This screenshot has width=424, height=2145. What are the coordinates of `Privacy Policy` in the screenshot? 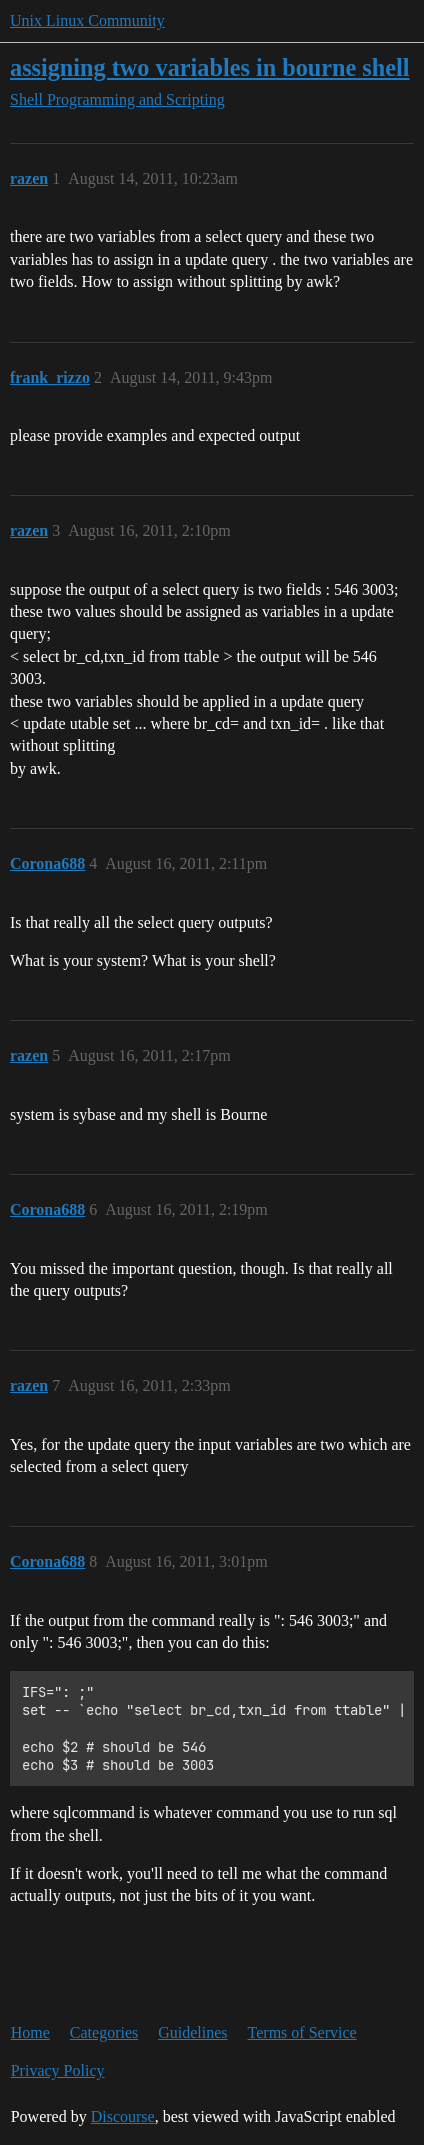 It's located at (58, 2070).